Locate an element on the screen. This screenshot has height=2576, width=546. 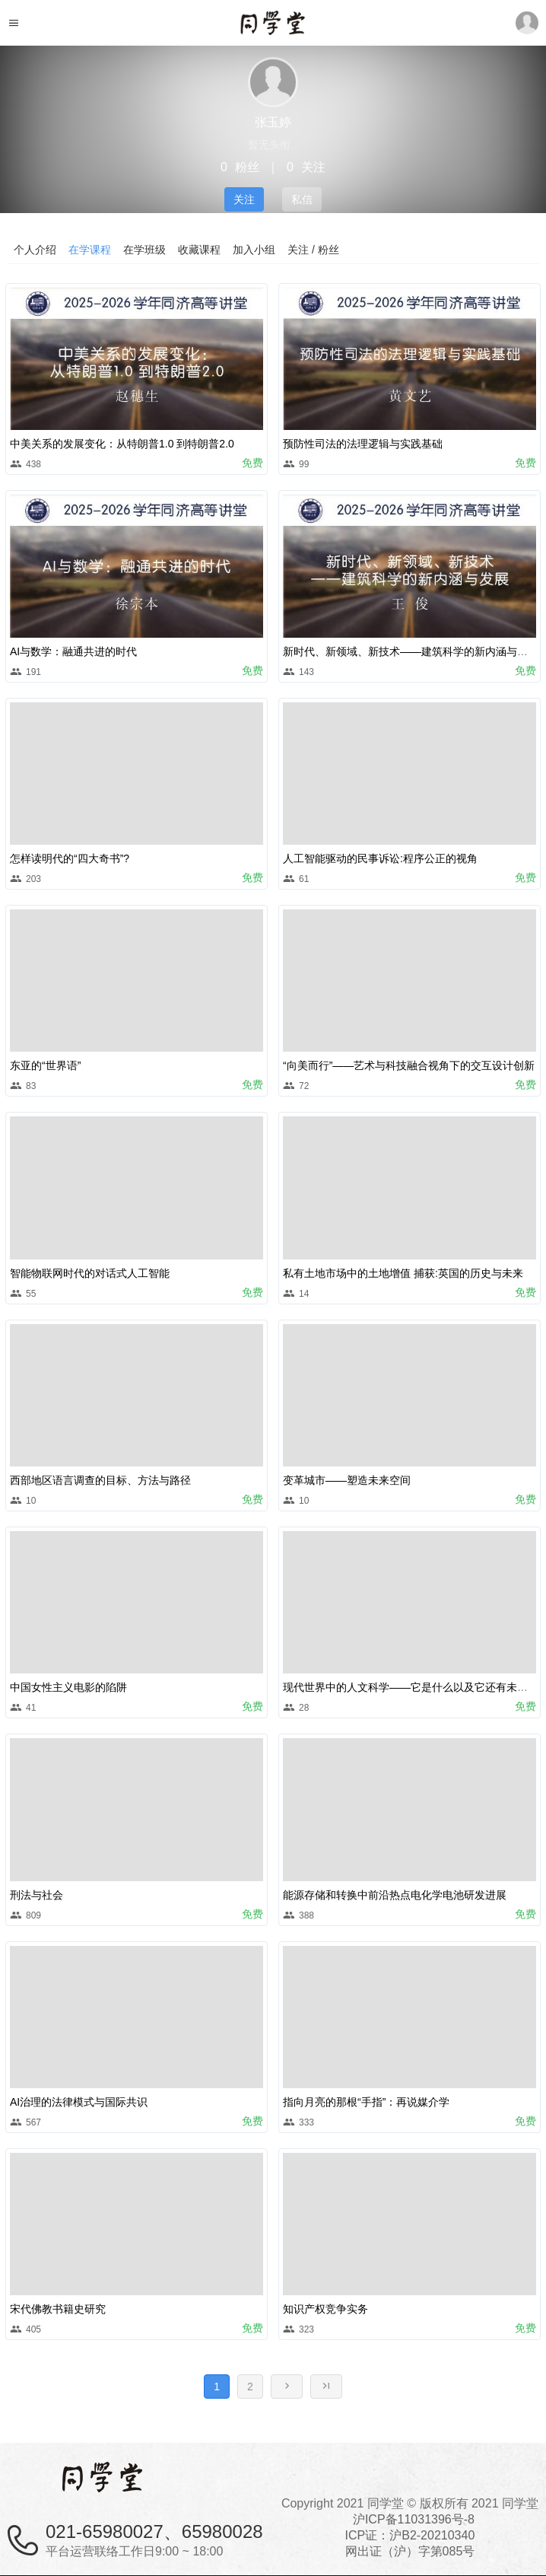
知识产权竞争实务 is located at coordinates (325, 2309).